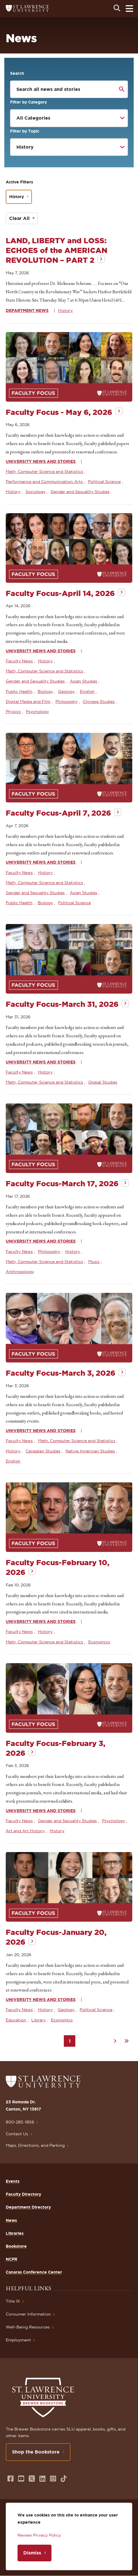 The height and width of the screenshot is (2576, 138). Describe the element at coordinates (36, 2451) in the screenshot. I see `Shop the Bookstore` at that location.